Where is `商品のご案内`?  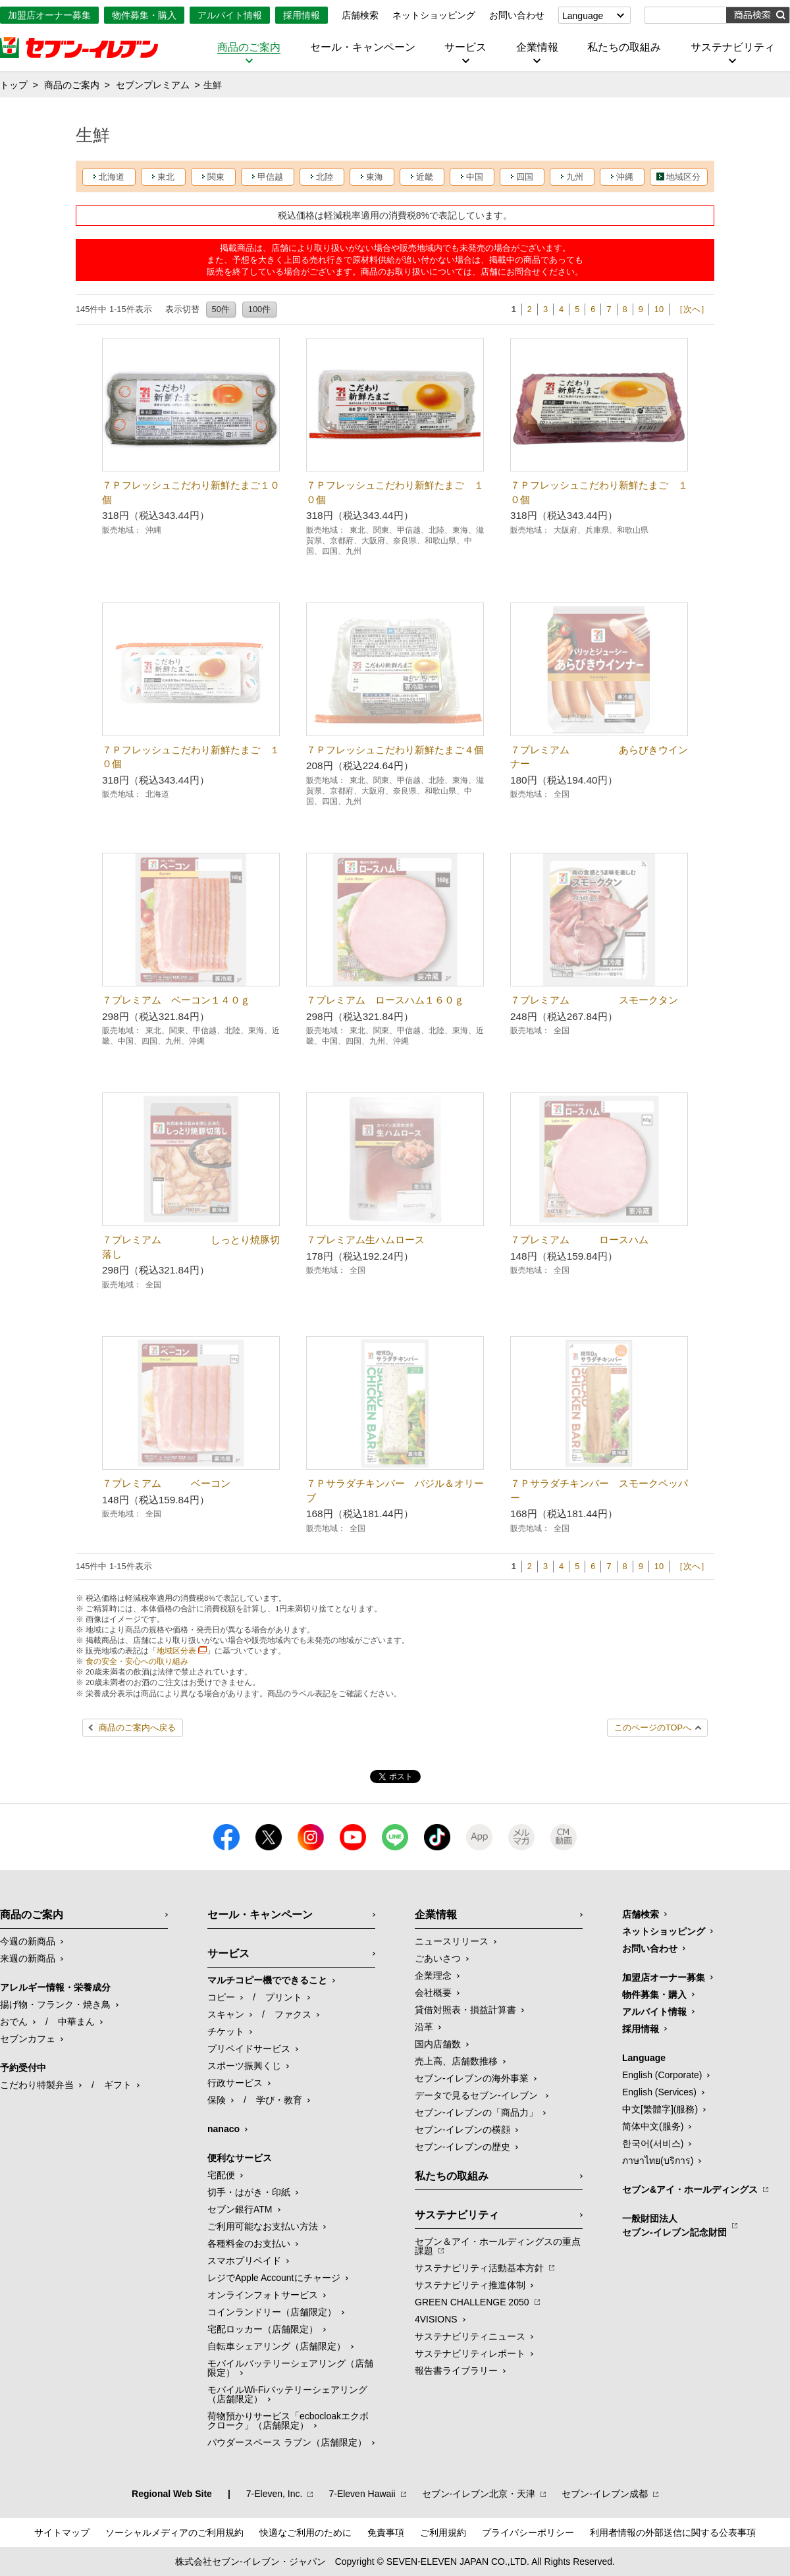 商品のご案内 is located at coordinates (248, 47).